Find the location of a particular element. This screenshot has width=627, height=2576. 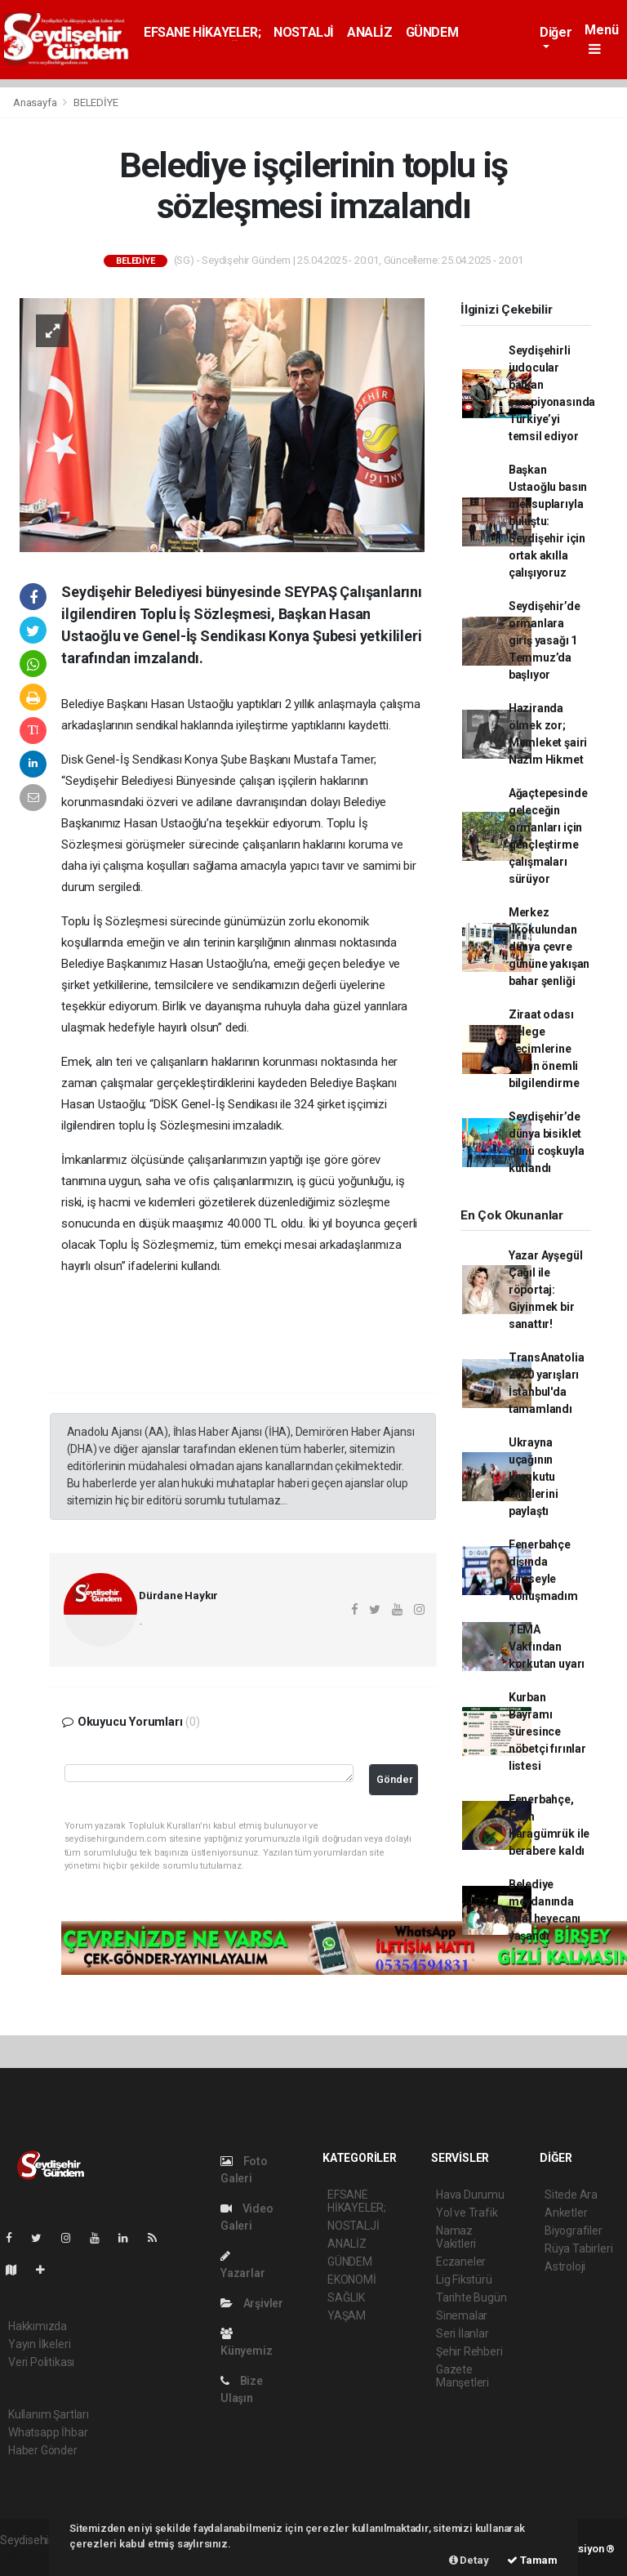

Astroloji is located at coordinates (565, 2266).